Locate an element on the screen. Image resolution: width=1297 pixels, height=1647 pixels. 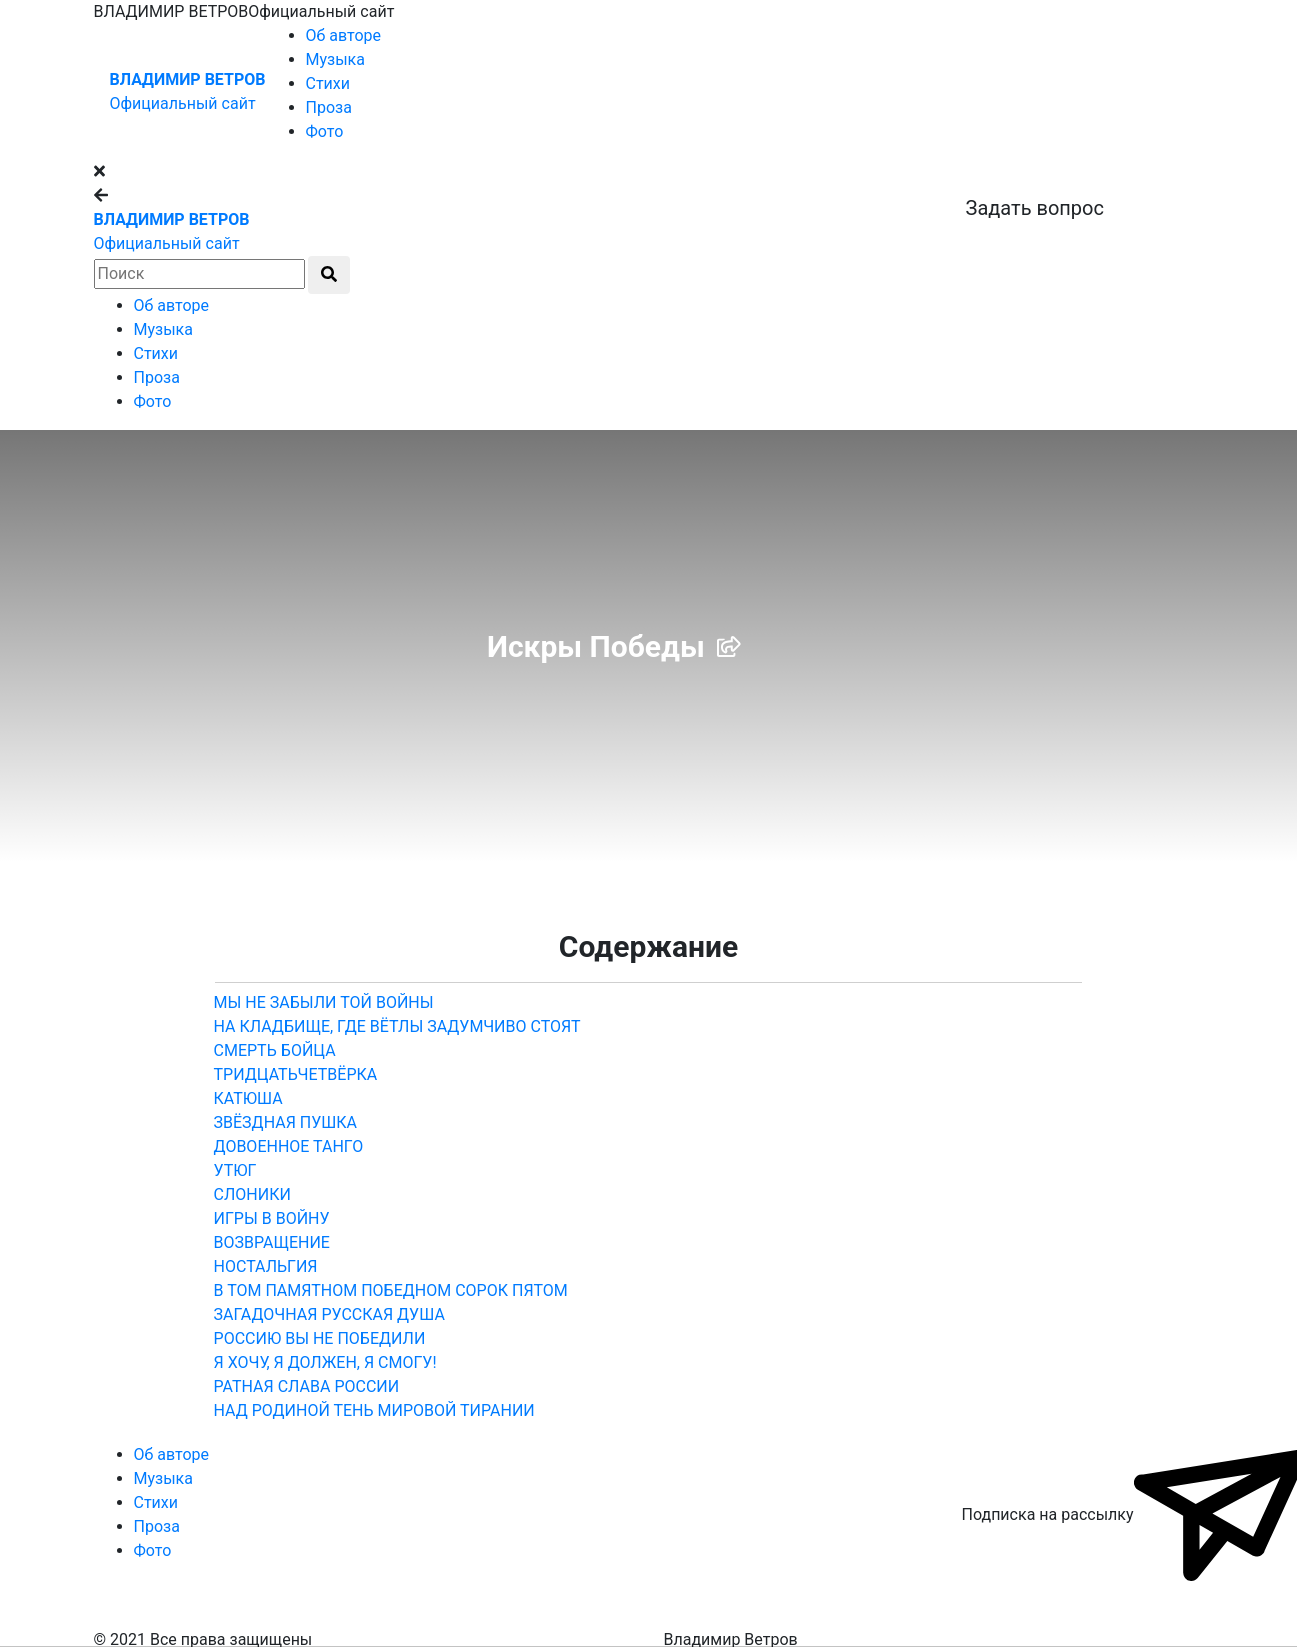
ЗАГАДОЧНАЯ РУССКАЯ ДУША is located at coordinates (329, 1314).